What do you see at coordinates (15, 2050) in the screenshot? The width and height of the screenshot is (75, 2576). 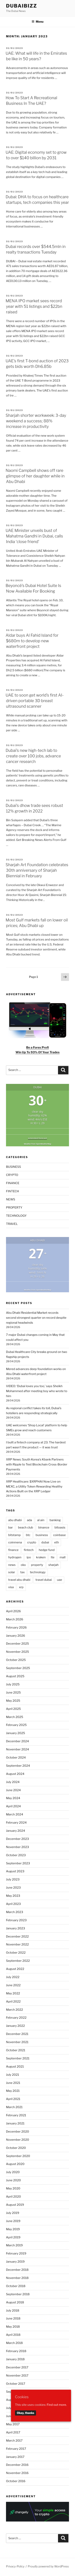 I see `October 2021` at bounding box center [15, 2050].